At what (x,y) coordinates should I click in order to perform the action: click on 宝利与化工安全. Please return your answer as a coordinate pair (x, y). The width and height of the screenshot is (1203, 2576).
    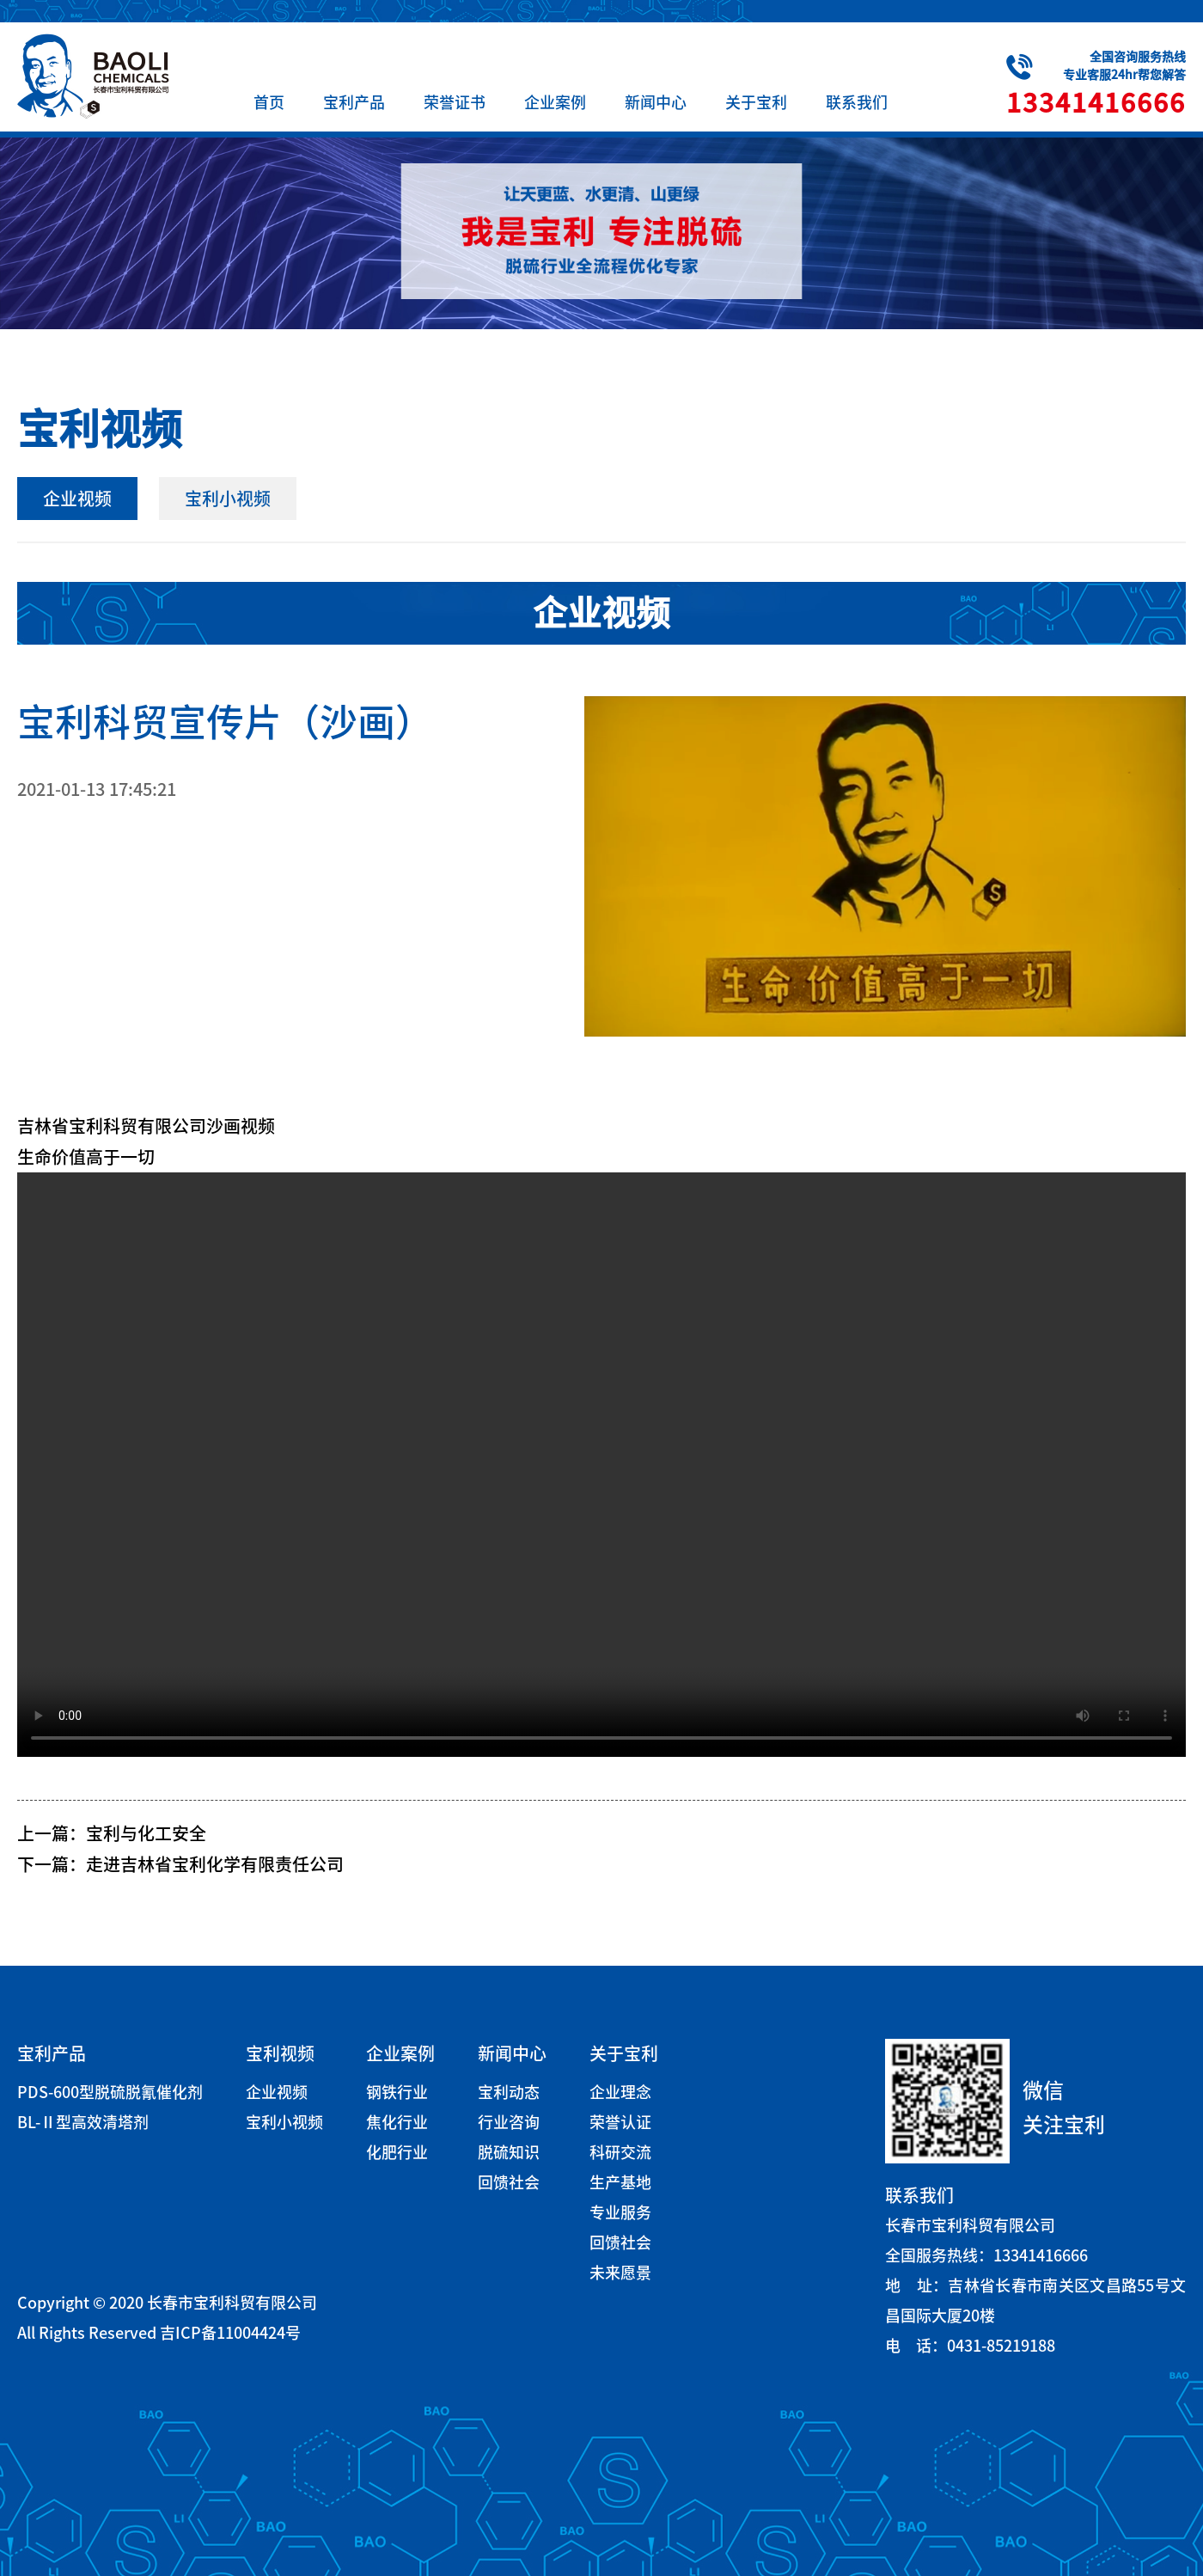
    Looking at the image, I should click on (146, 1833).